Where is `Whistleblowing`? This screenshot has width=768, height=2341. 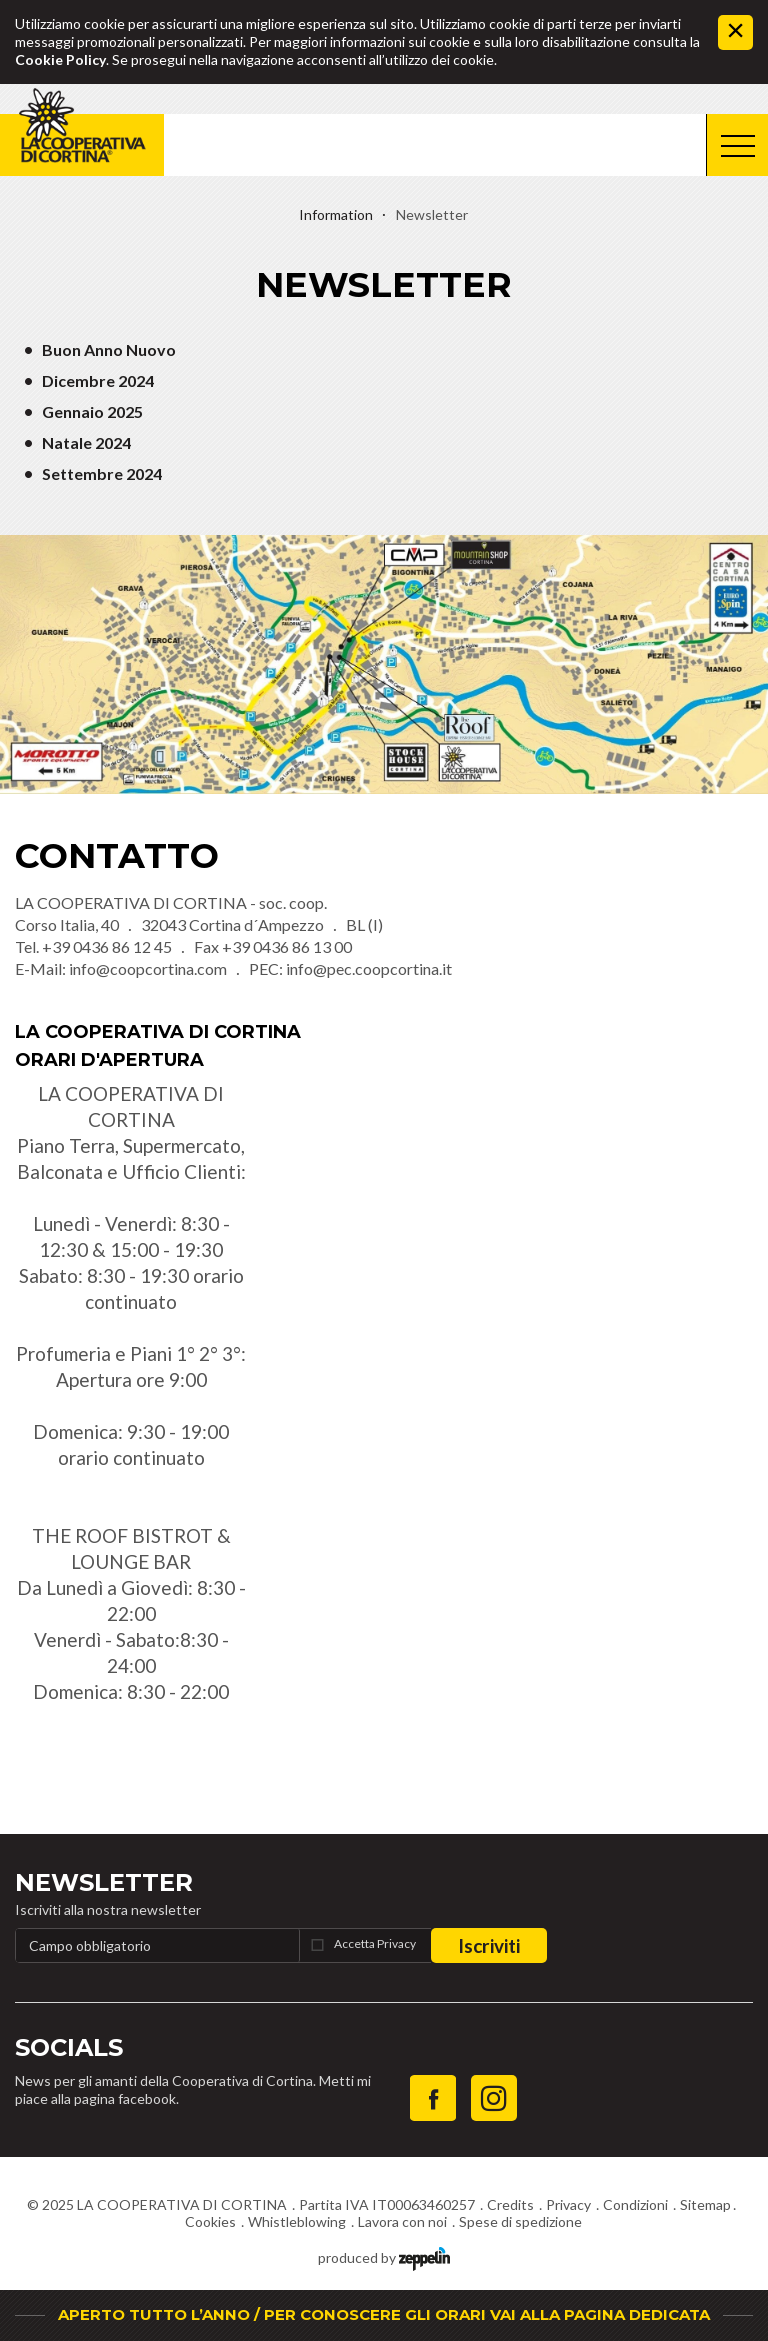
Whistleblowing is located at coordinates (297, 2221).